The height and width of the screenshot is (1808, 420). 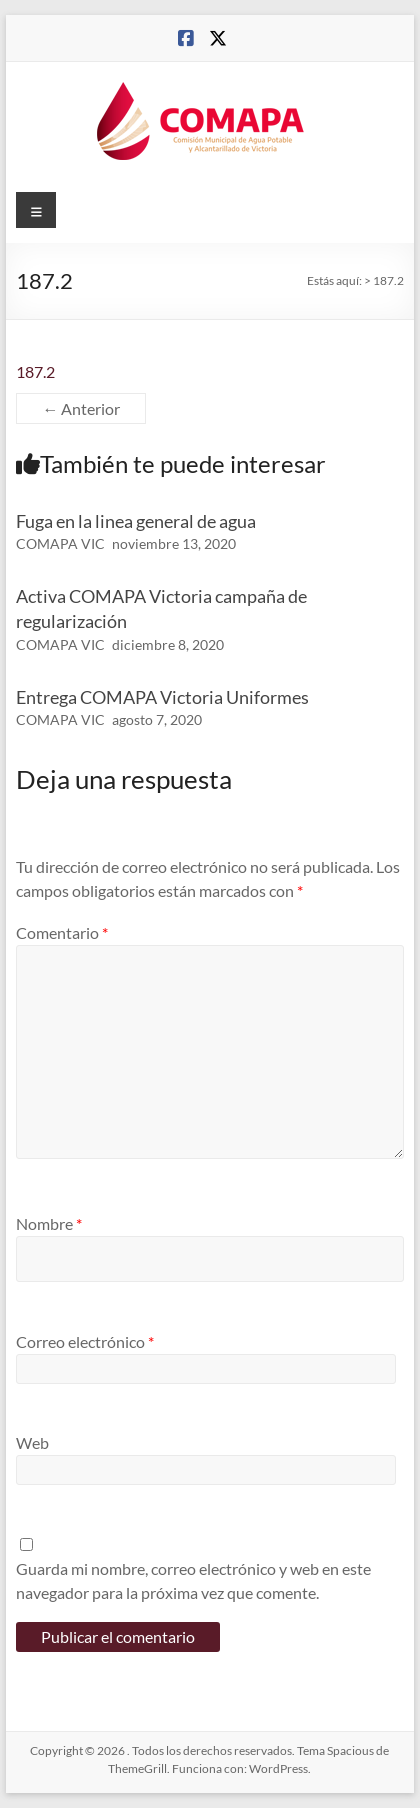 I want to click on 187.2, so click(x=35, y=371).